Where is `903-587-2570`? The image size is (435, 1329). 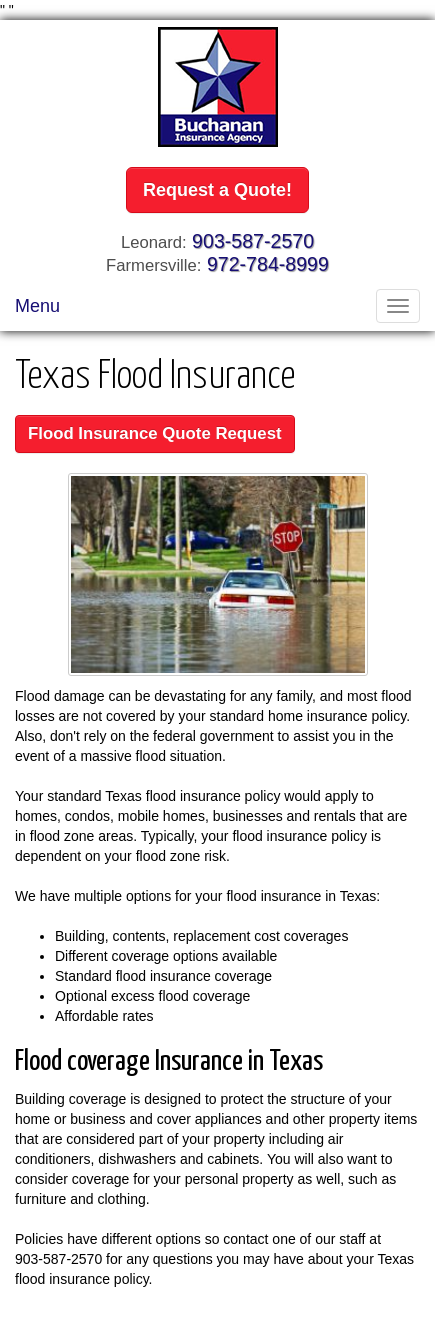
903-587-2570 is located at coordinates (253, 241).